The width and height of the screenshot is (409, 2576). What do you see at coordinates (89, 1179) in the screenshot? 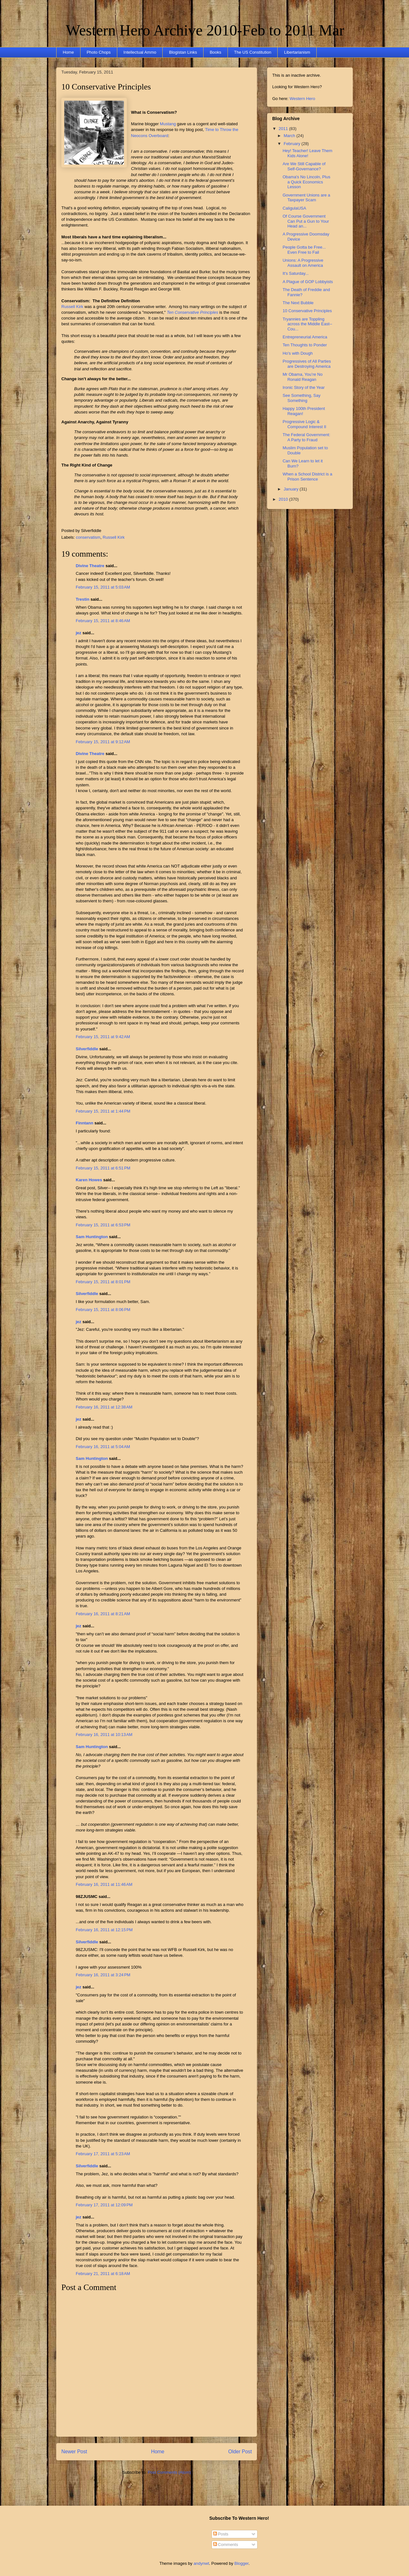
I see `Karen Howes` at bounding box center [89, 1179].